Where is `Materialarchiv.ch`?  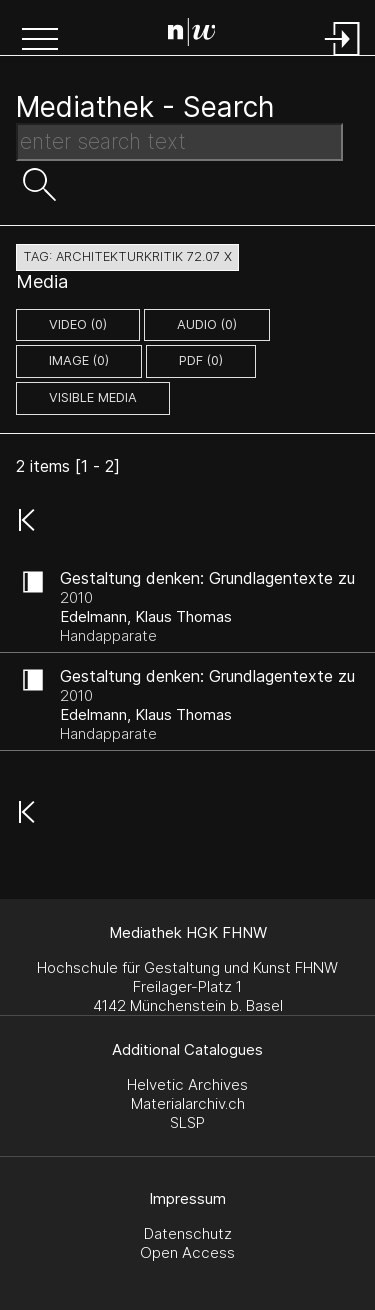 Materialarchiv.ch is located at coordinates (188, 1103).